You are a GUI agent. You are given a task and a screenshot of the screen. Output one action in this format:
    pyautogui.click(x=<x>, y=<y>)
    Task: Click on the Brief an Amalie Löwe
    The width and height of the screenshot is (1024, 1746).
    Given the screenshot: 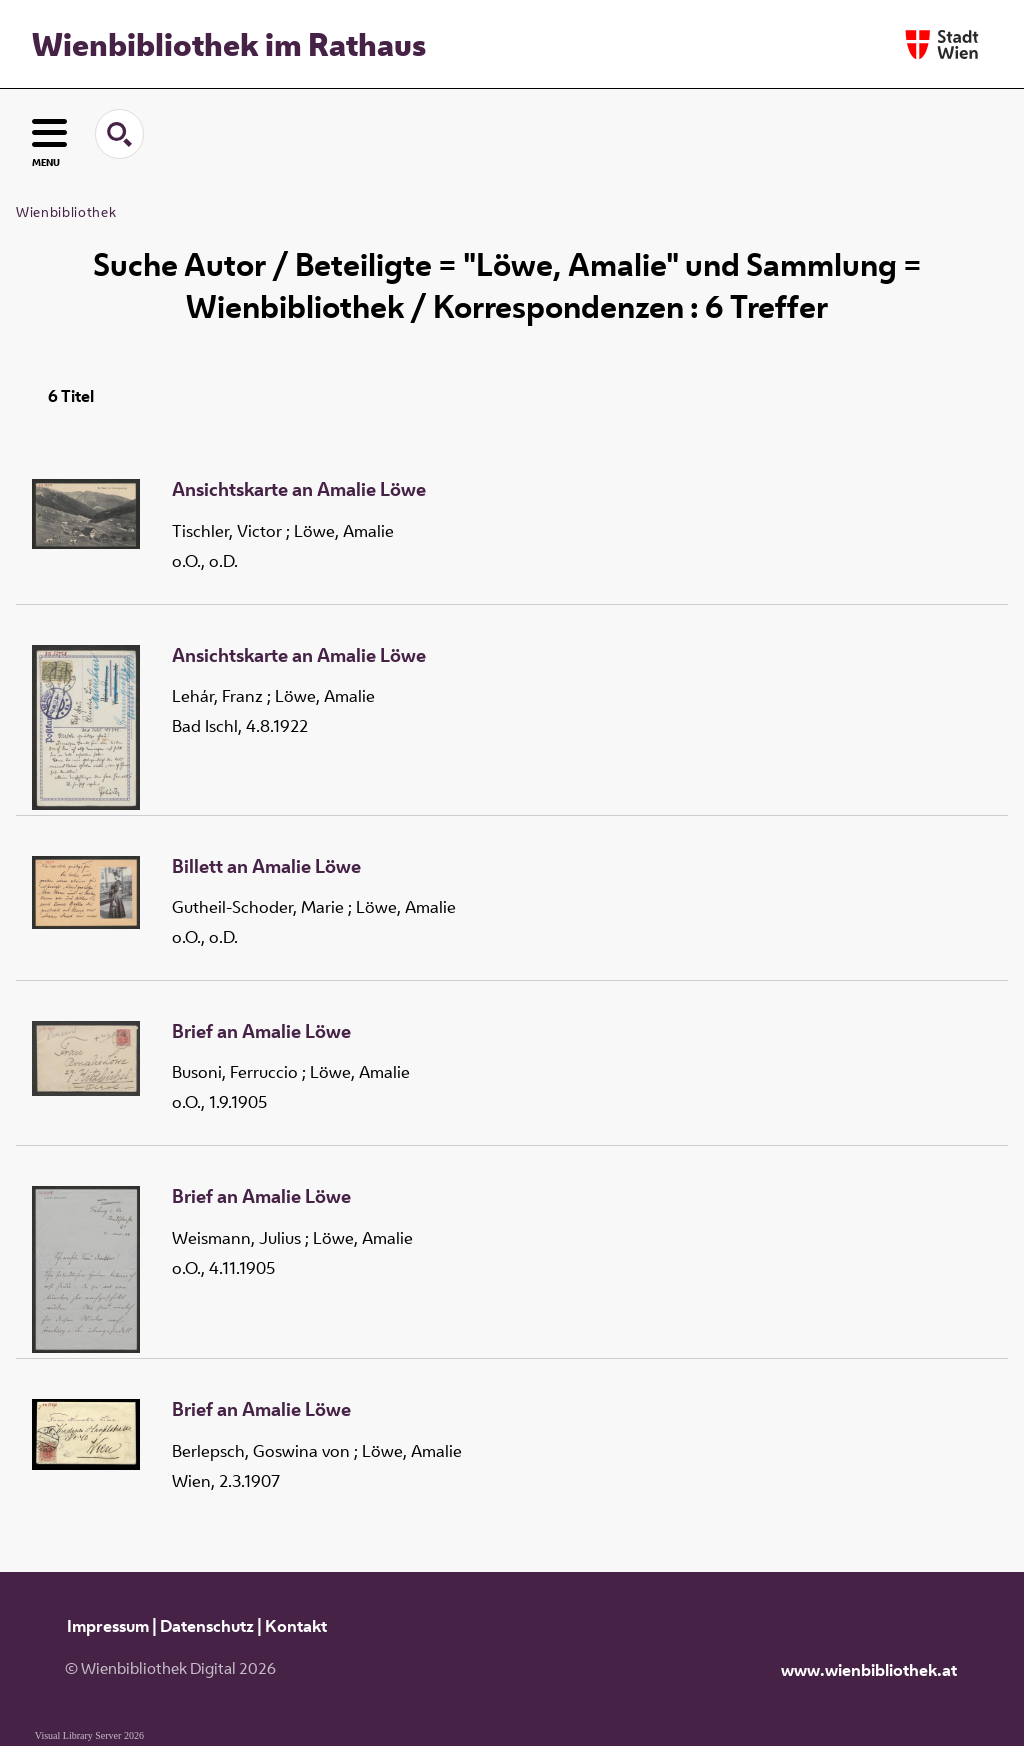 What is the action you would take?
    pyautogui.click(x=261, y=1032)
    